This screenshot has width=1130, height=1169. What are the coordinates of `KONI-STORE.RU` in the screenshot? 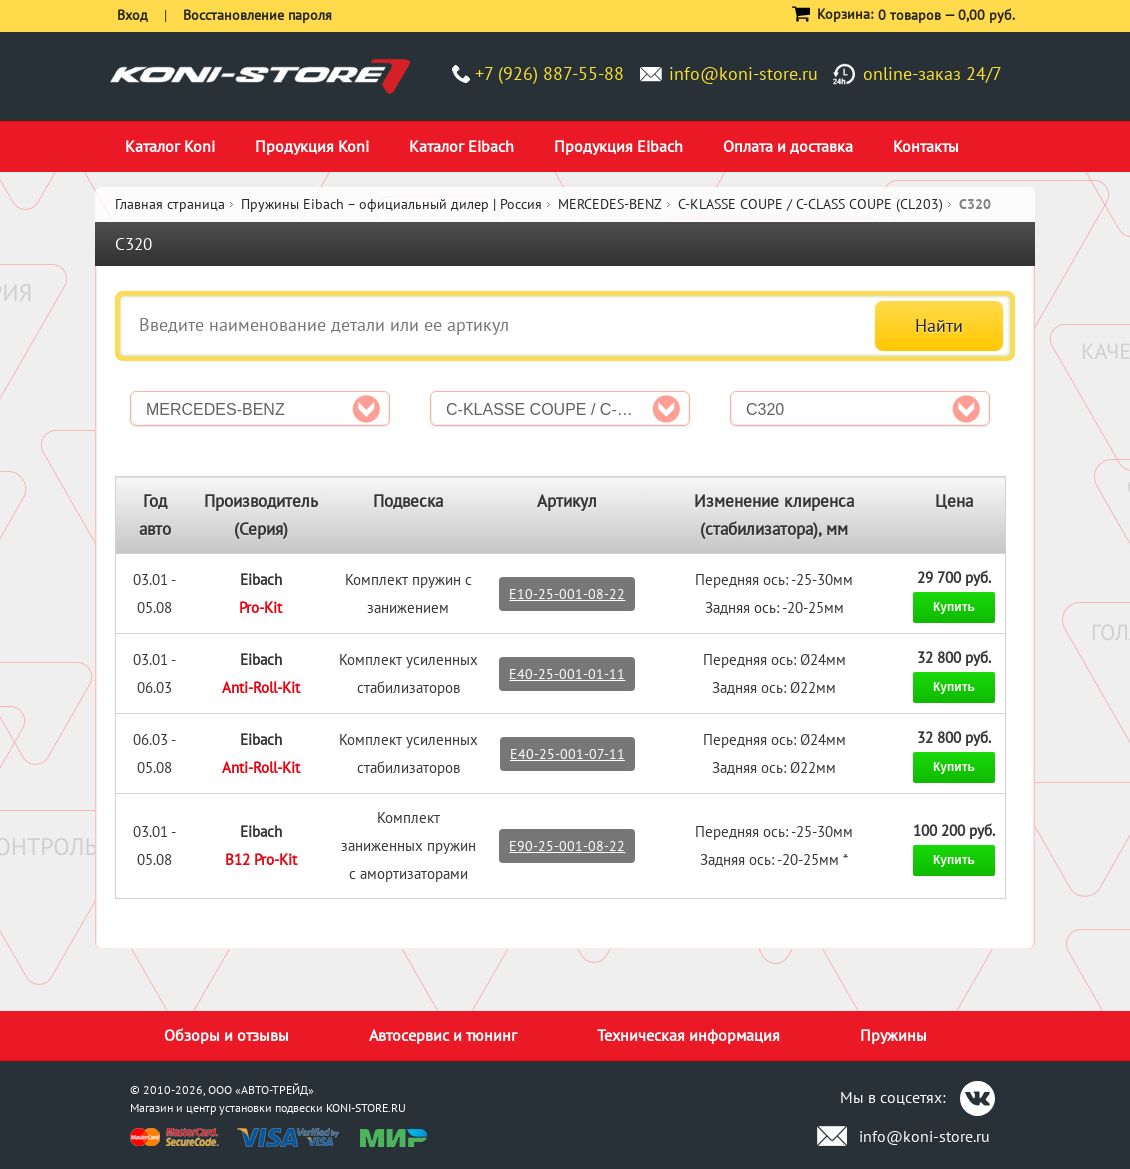 It's located at (366, 1107).